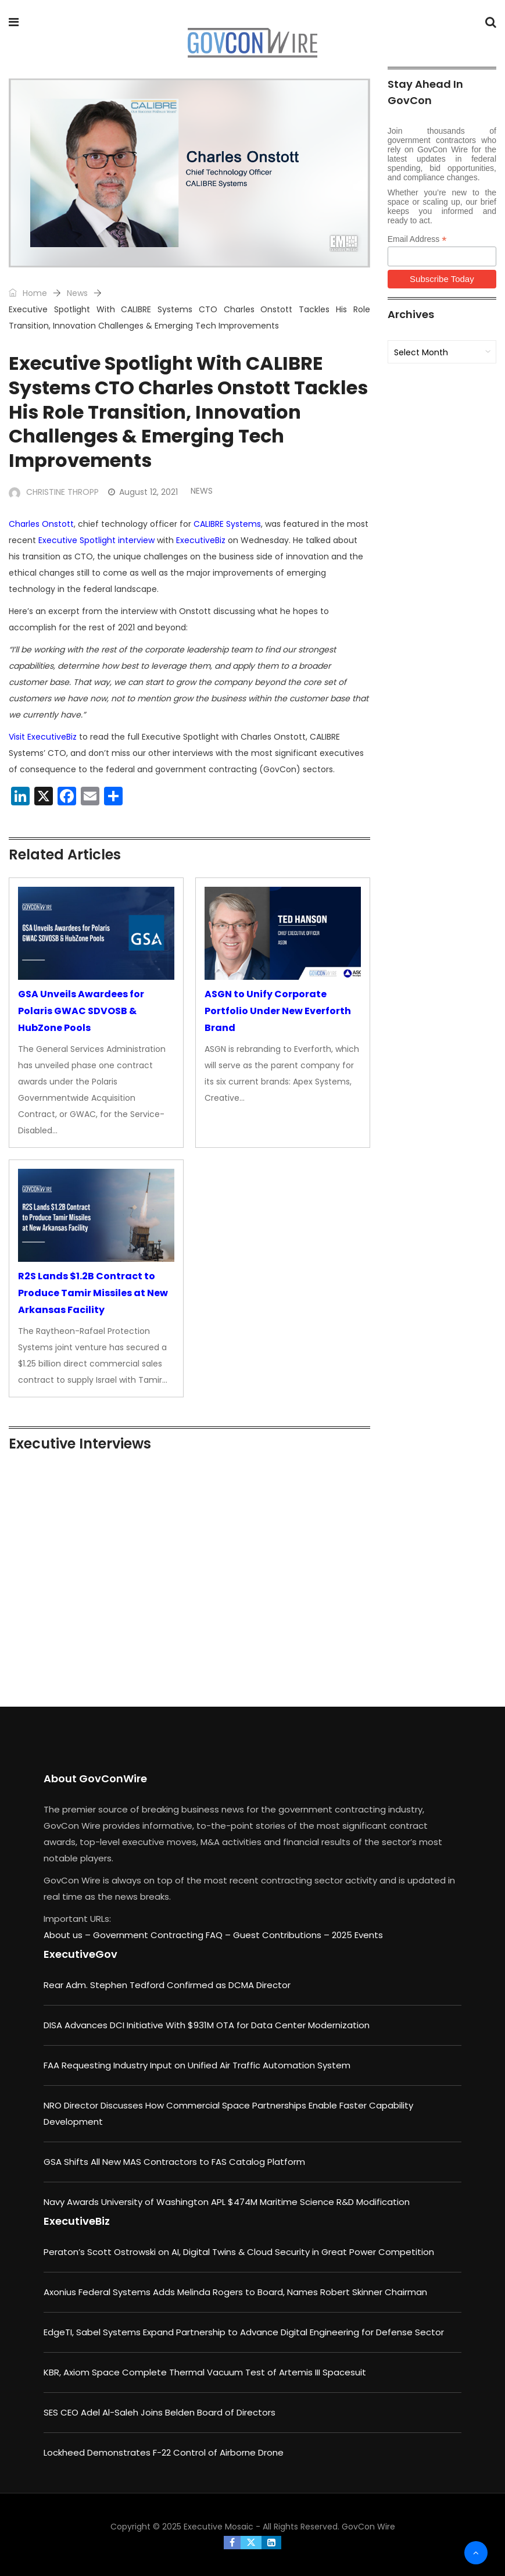 The image size is (505, 2576). Describe the element at coordinates (200, 540) in the screenshot. I see `ExecutiveBiz` at that location.